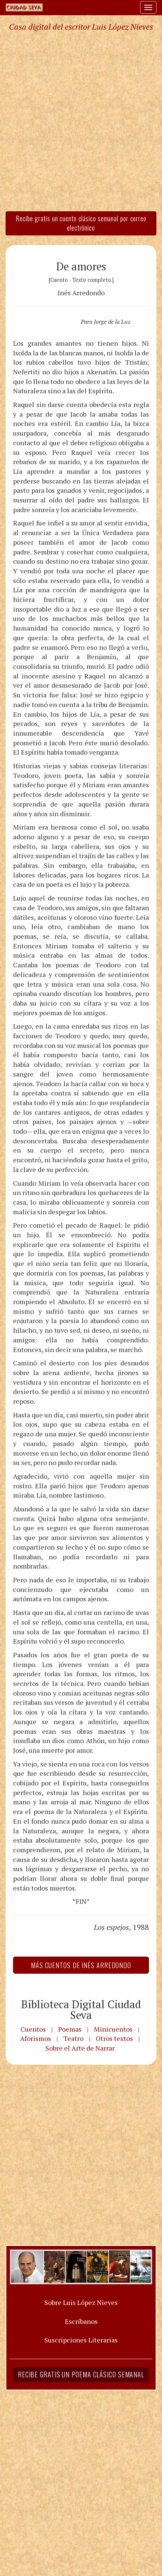 Image resolution: width=162 pixels, height=2576 pixels. I want to click on Teatro, so click(73, 2038).